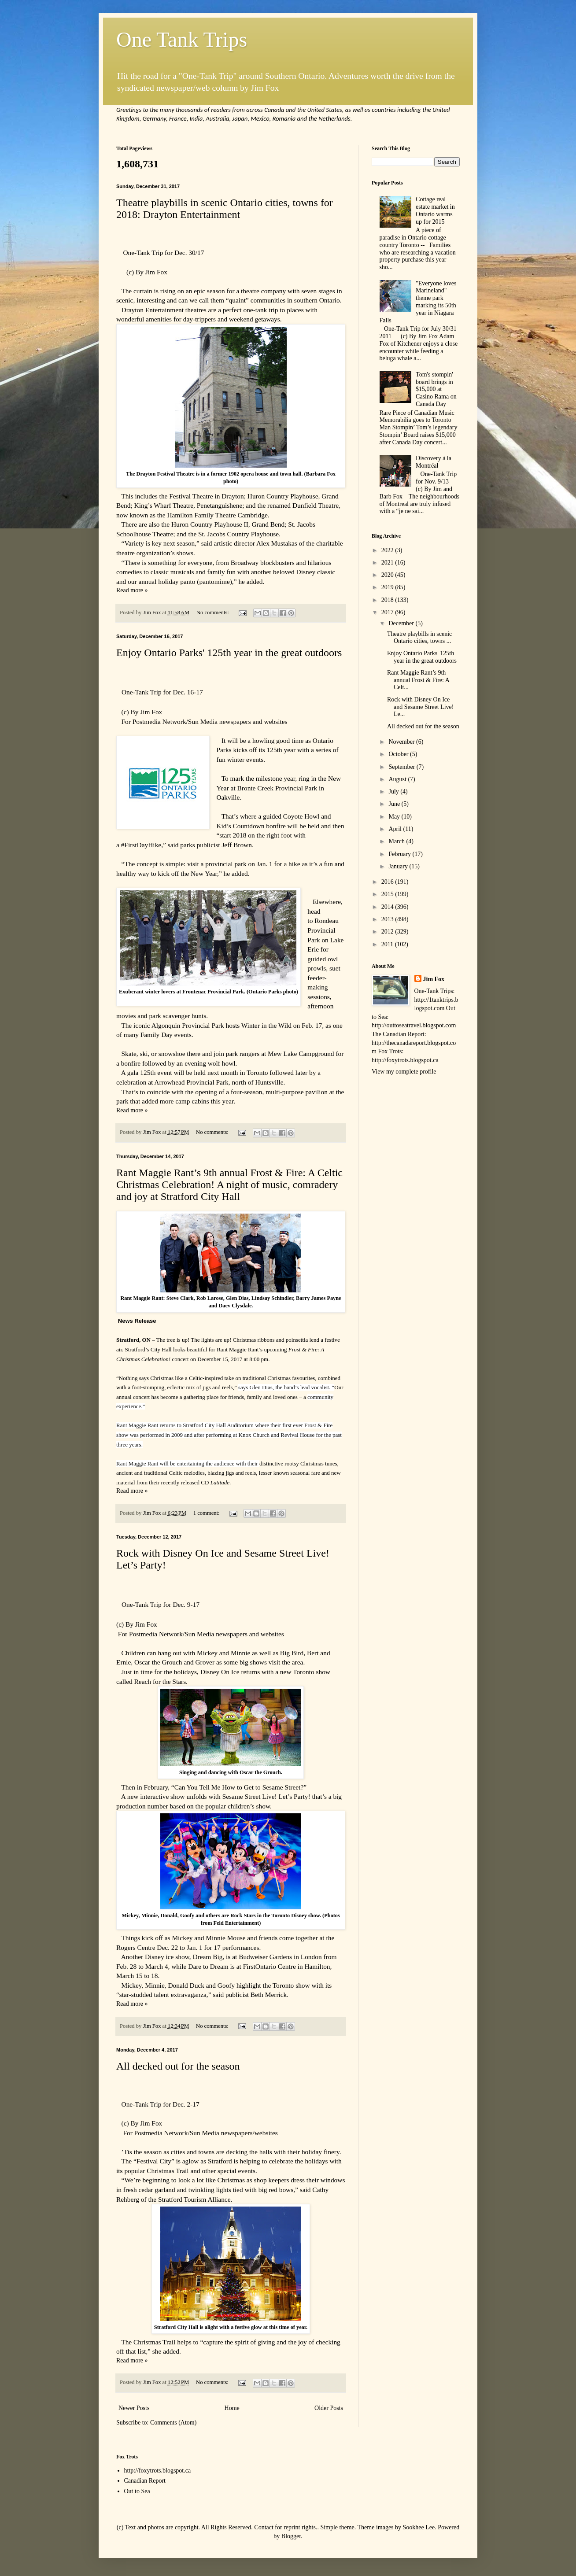 The width and height of the screenshot is (576, 2576). I want to click on All decked out for the season, so click(178, 2066).